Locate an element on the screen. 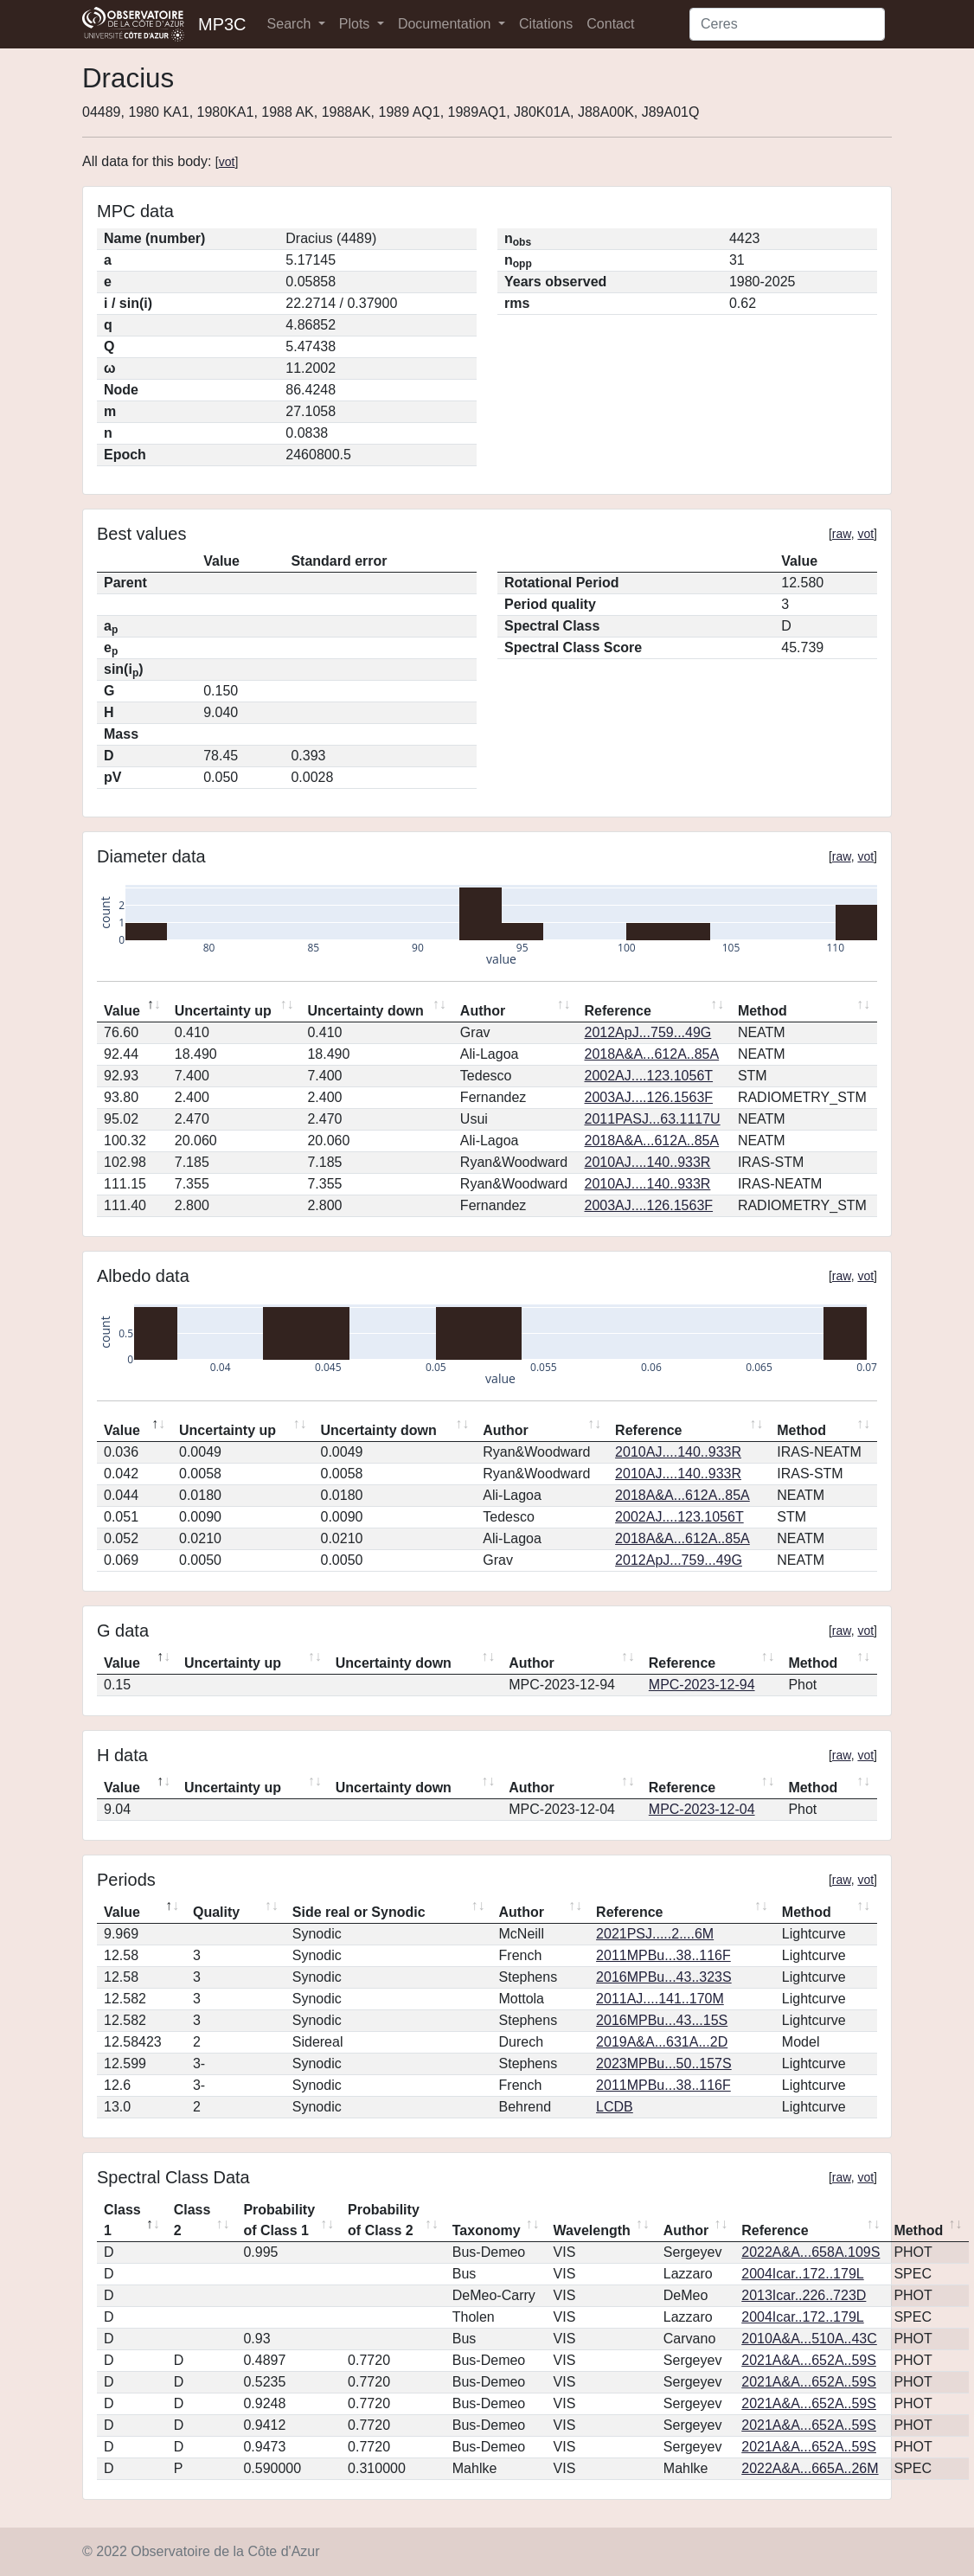 This screenshot has width=974, height=2576. Wavelength [Wavelength: activate to sort column ascending] is located at coordinates (592, 2230).